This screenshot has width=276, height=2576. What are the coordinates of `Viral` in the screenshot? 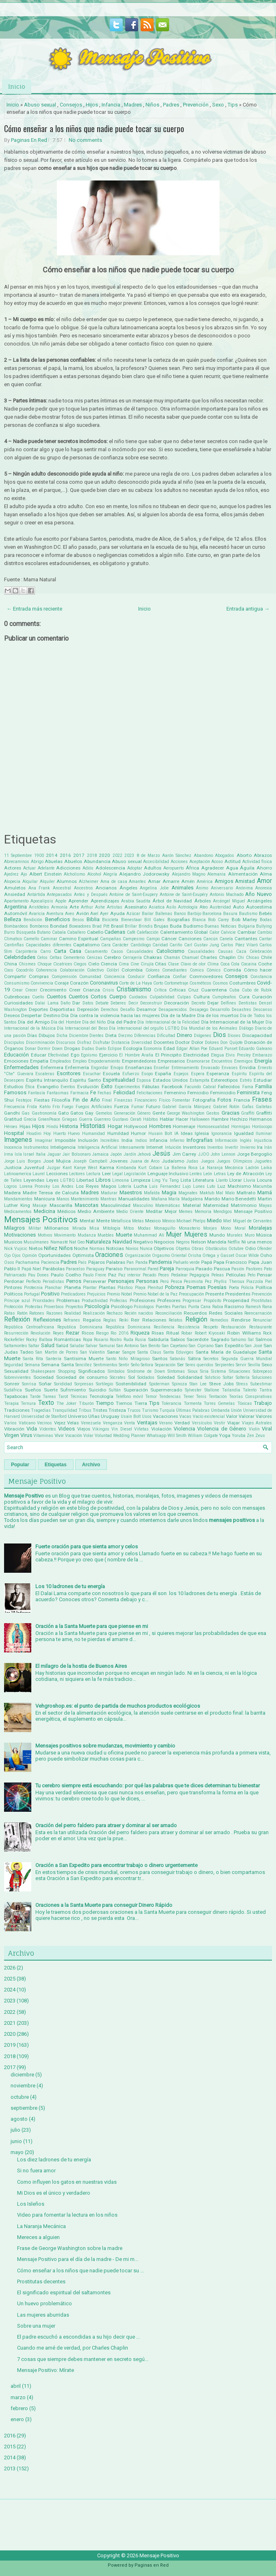 It's located at (267, 1429).